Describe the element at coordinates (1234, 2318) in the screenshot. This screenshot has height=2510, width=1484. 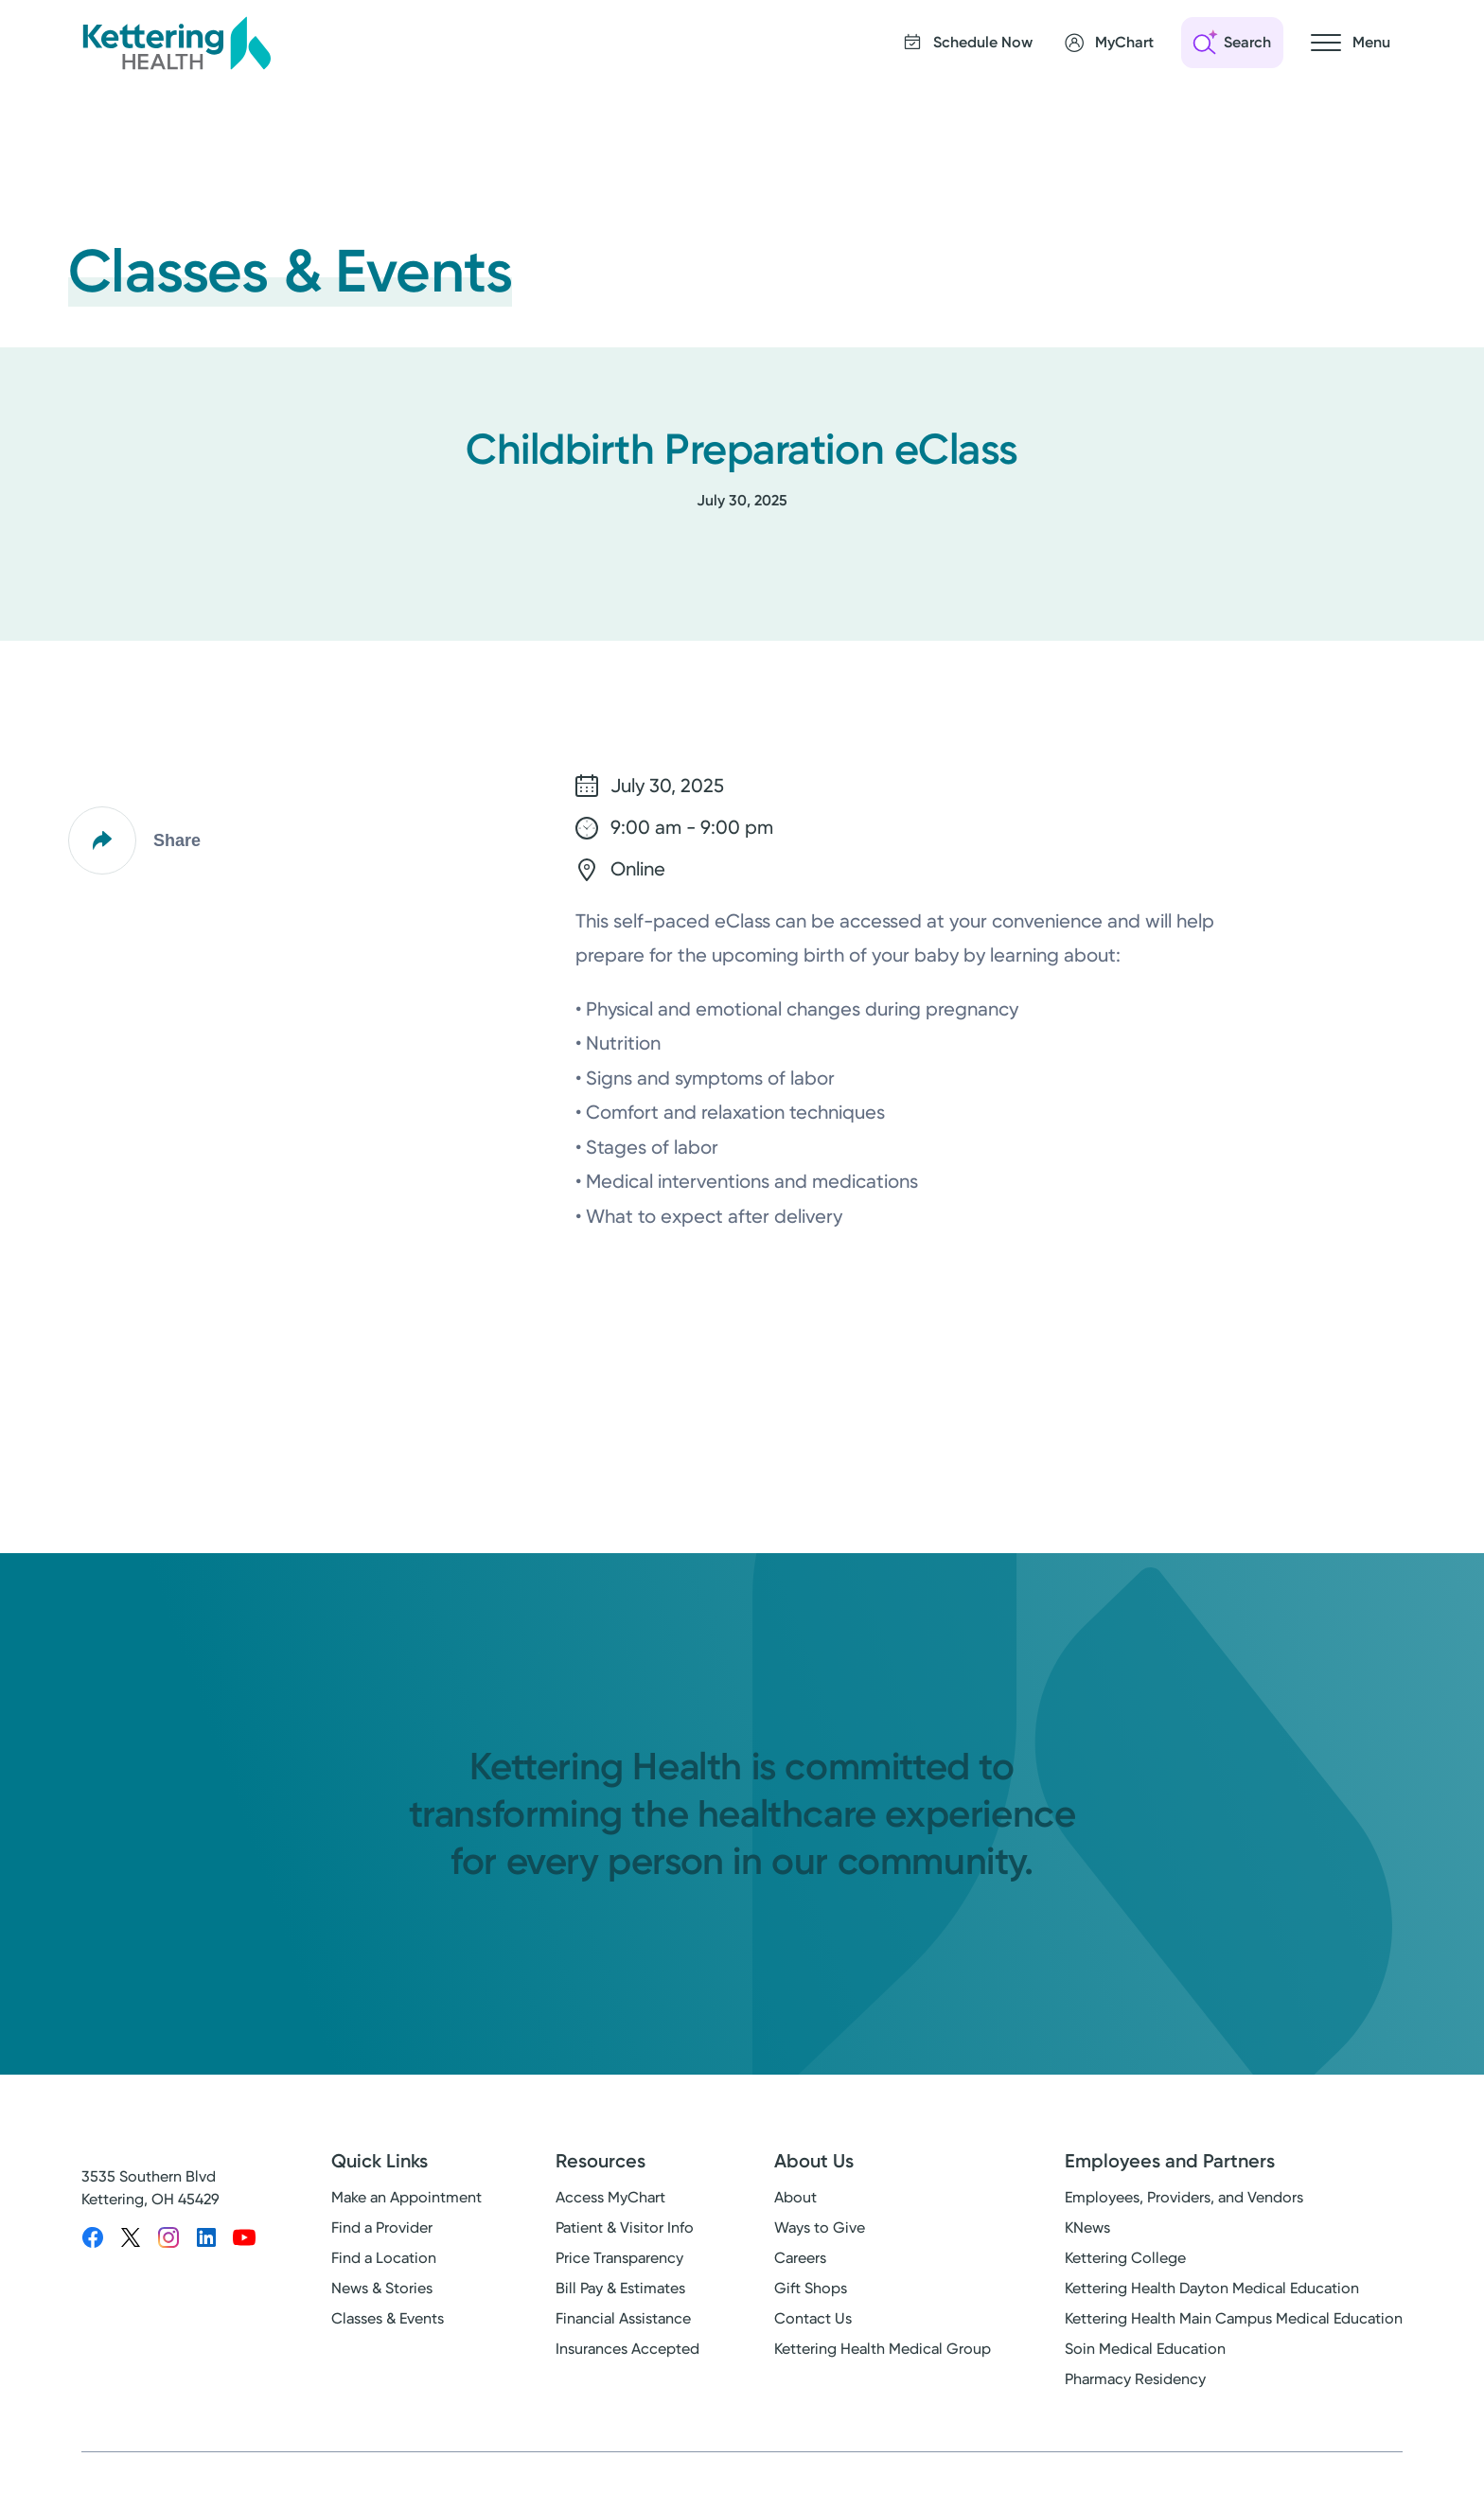
I see `Kettering Health Main Campus Medical Education` at that location.